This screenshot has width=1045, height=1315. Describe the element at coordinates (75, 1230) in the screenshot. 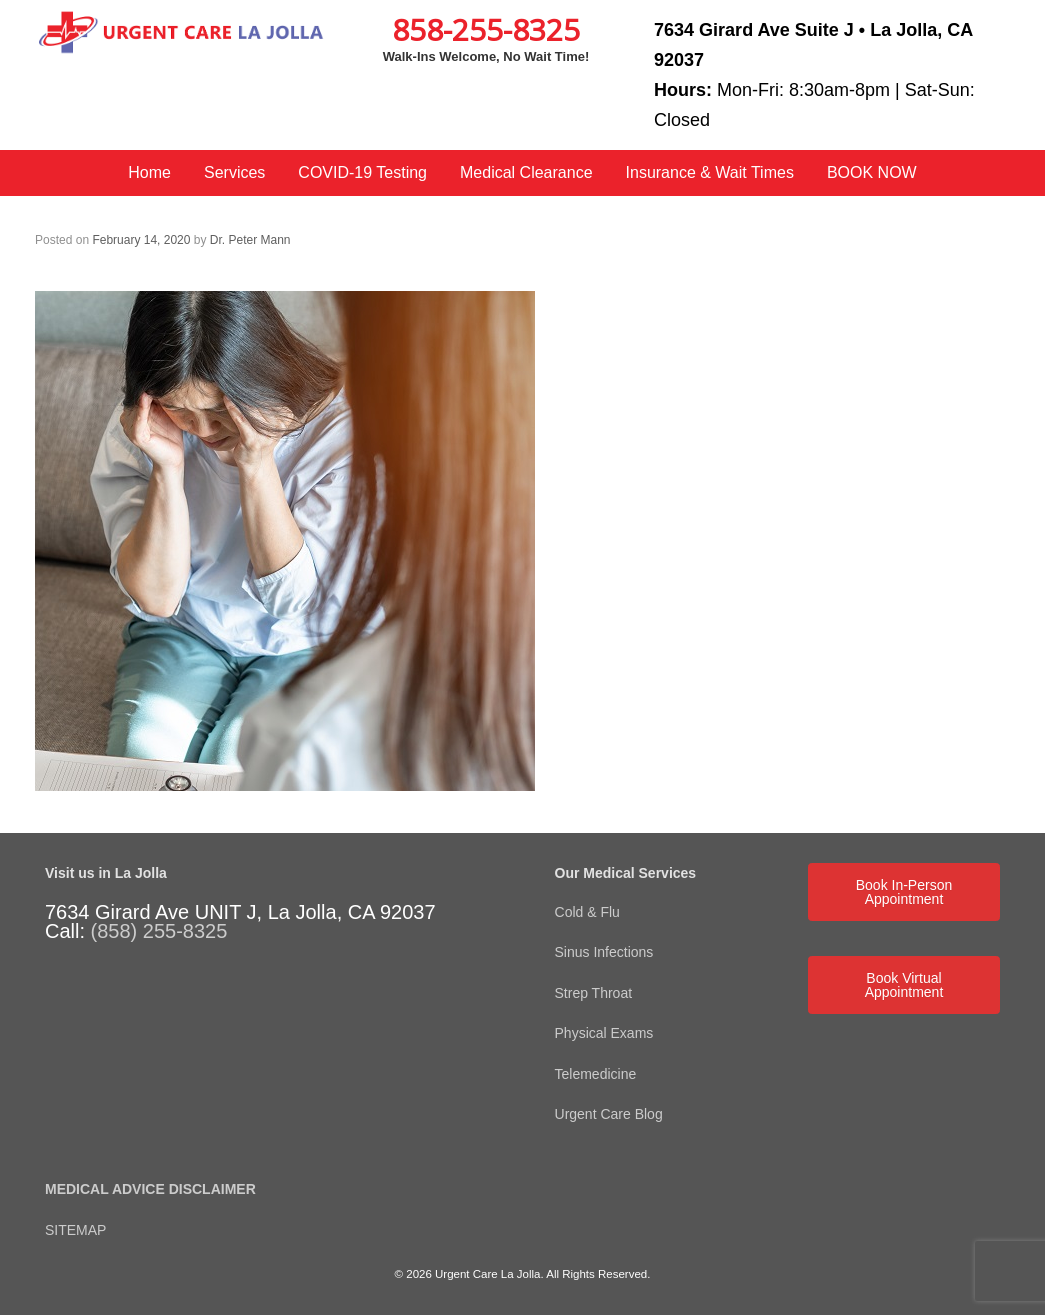

I see `SITEMAP` at that location.